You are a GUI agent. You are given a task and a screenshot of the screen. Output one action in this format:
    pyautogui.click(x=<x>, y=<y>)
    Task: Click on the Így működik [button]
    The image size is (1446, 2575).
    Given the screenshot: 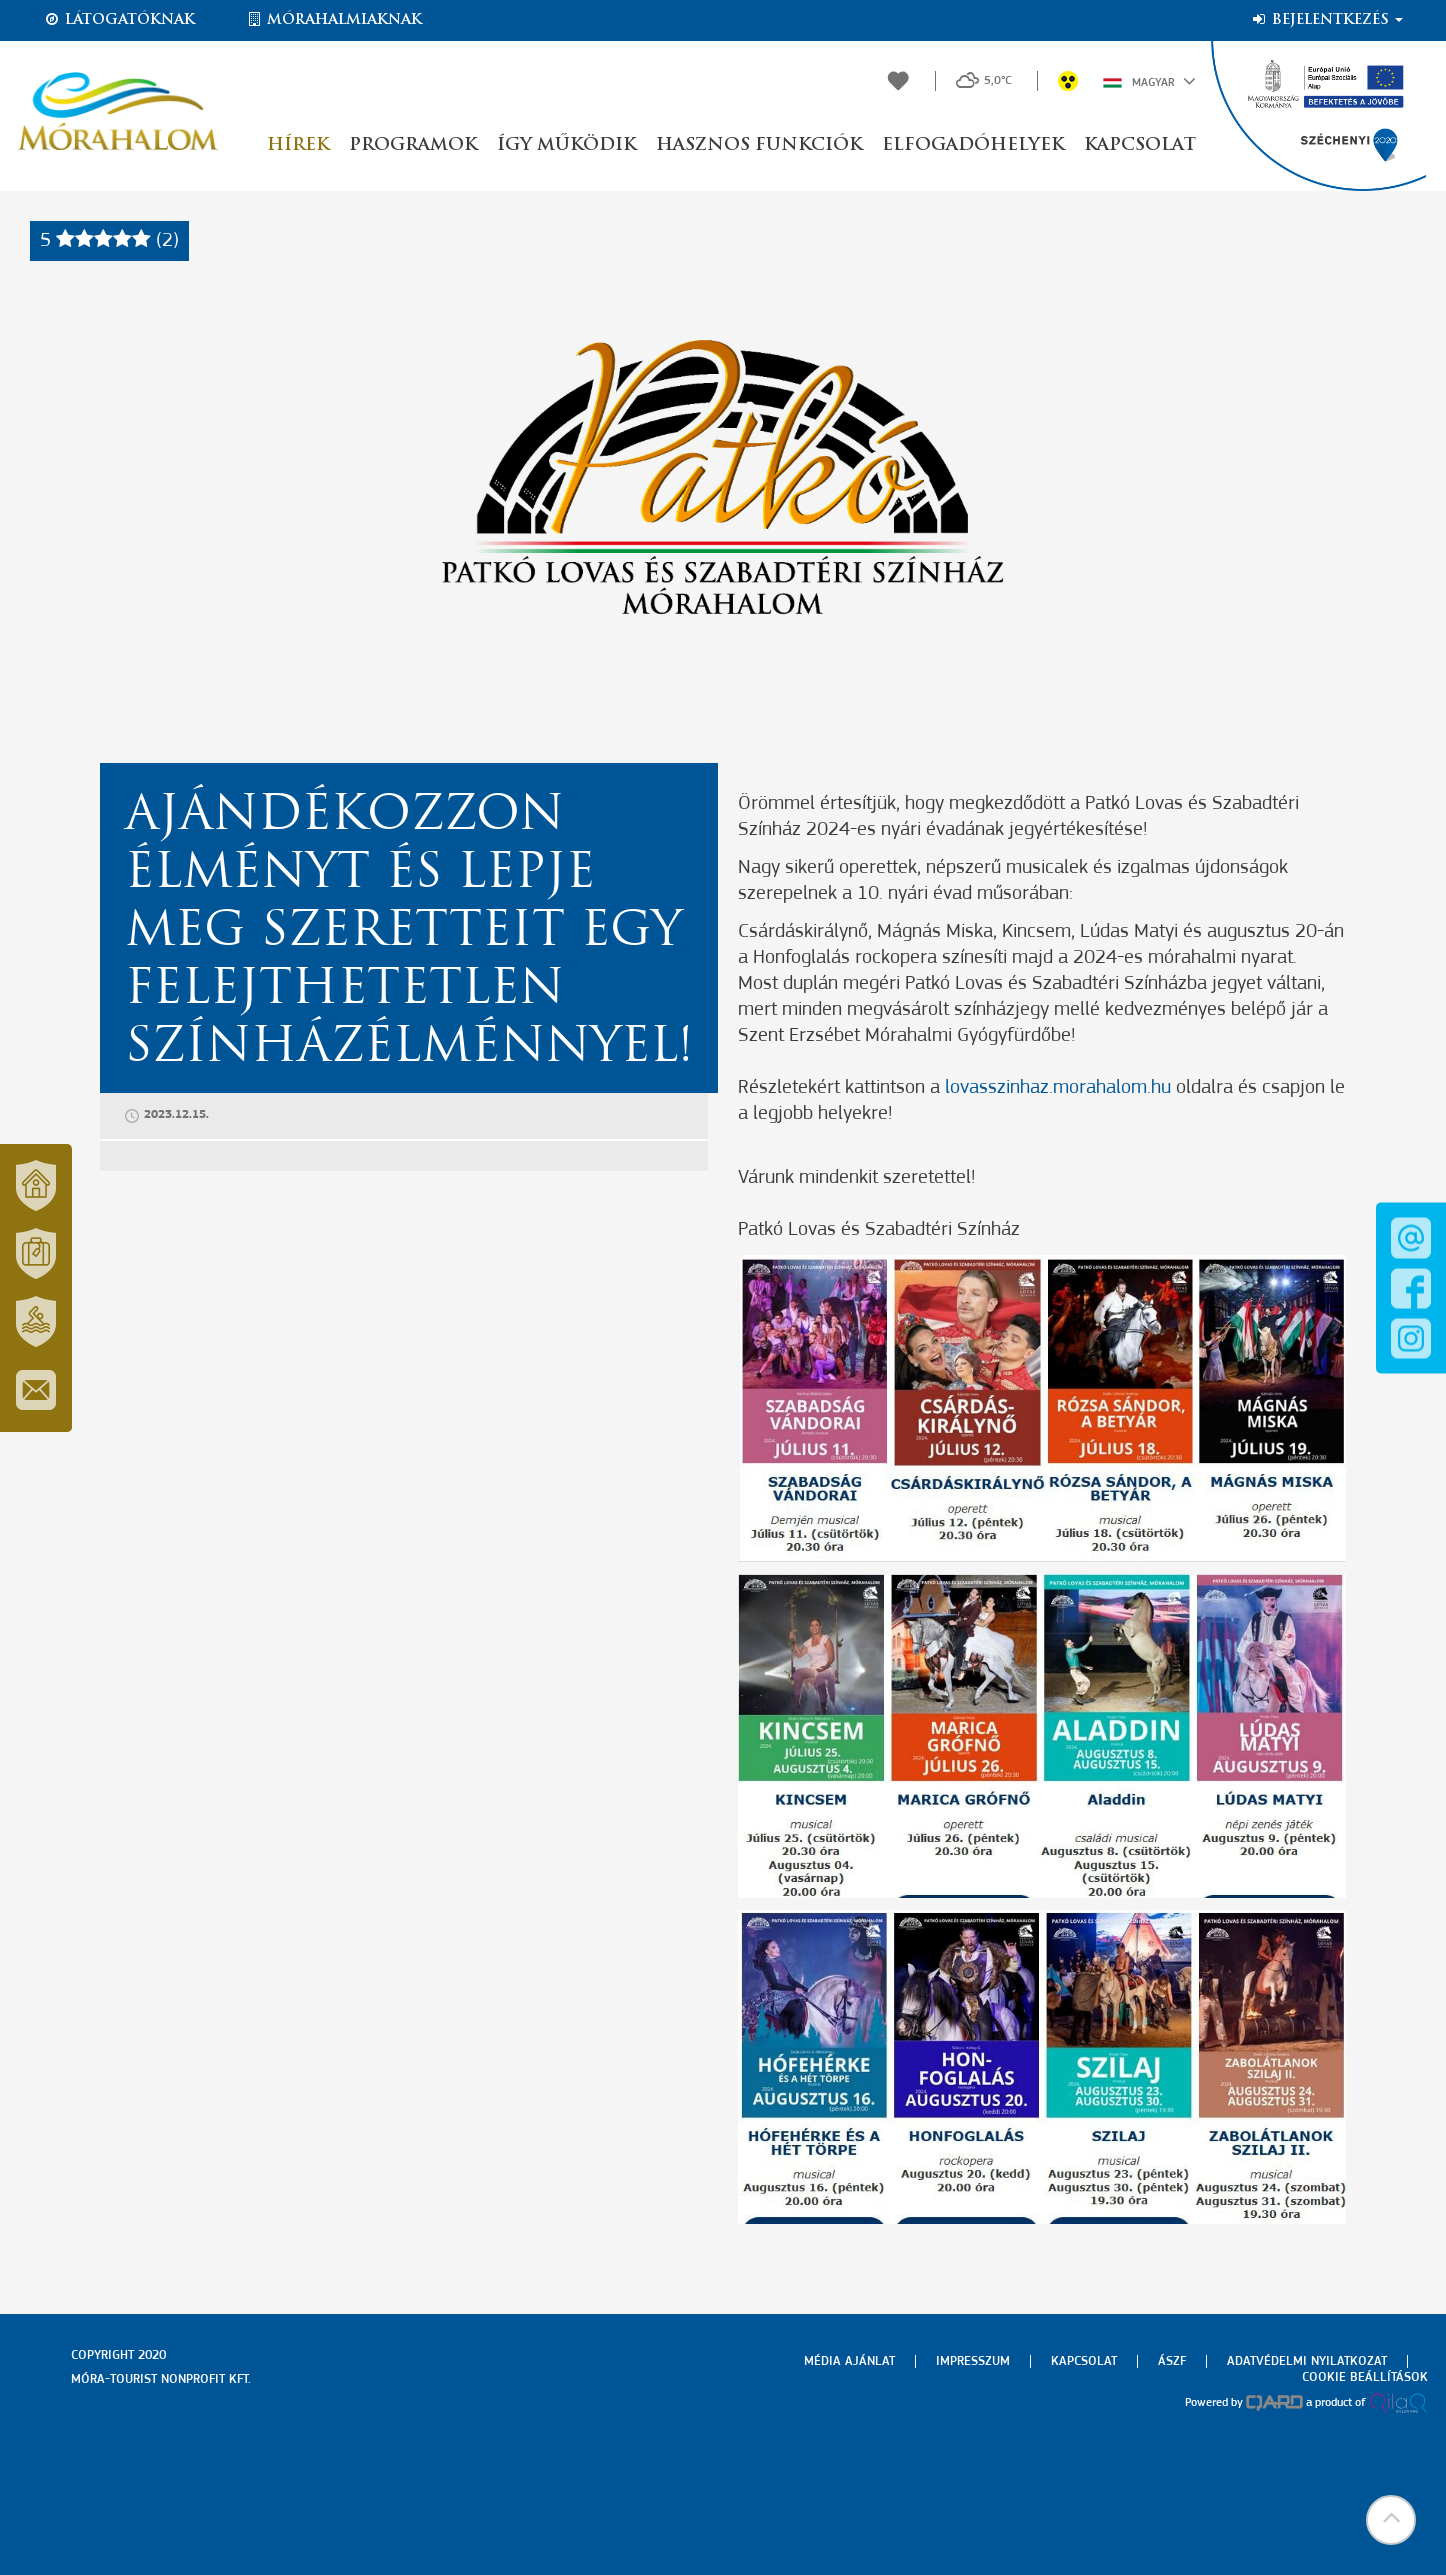 What is the action you would take?
    pyautogui.click(x=566, y=145)
    